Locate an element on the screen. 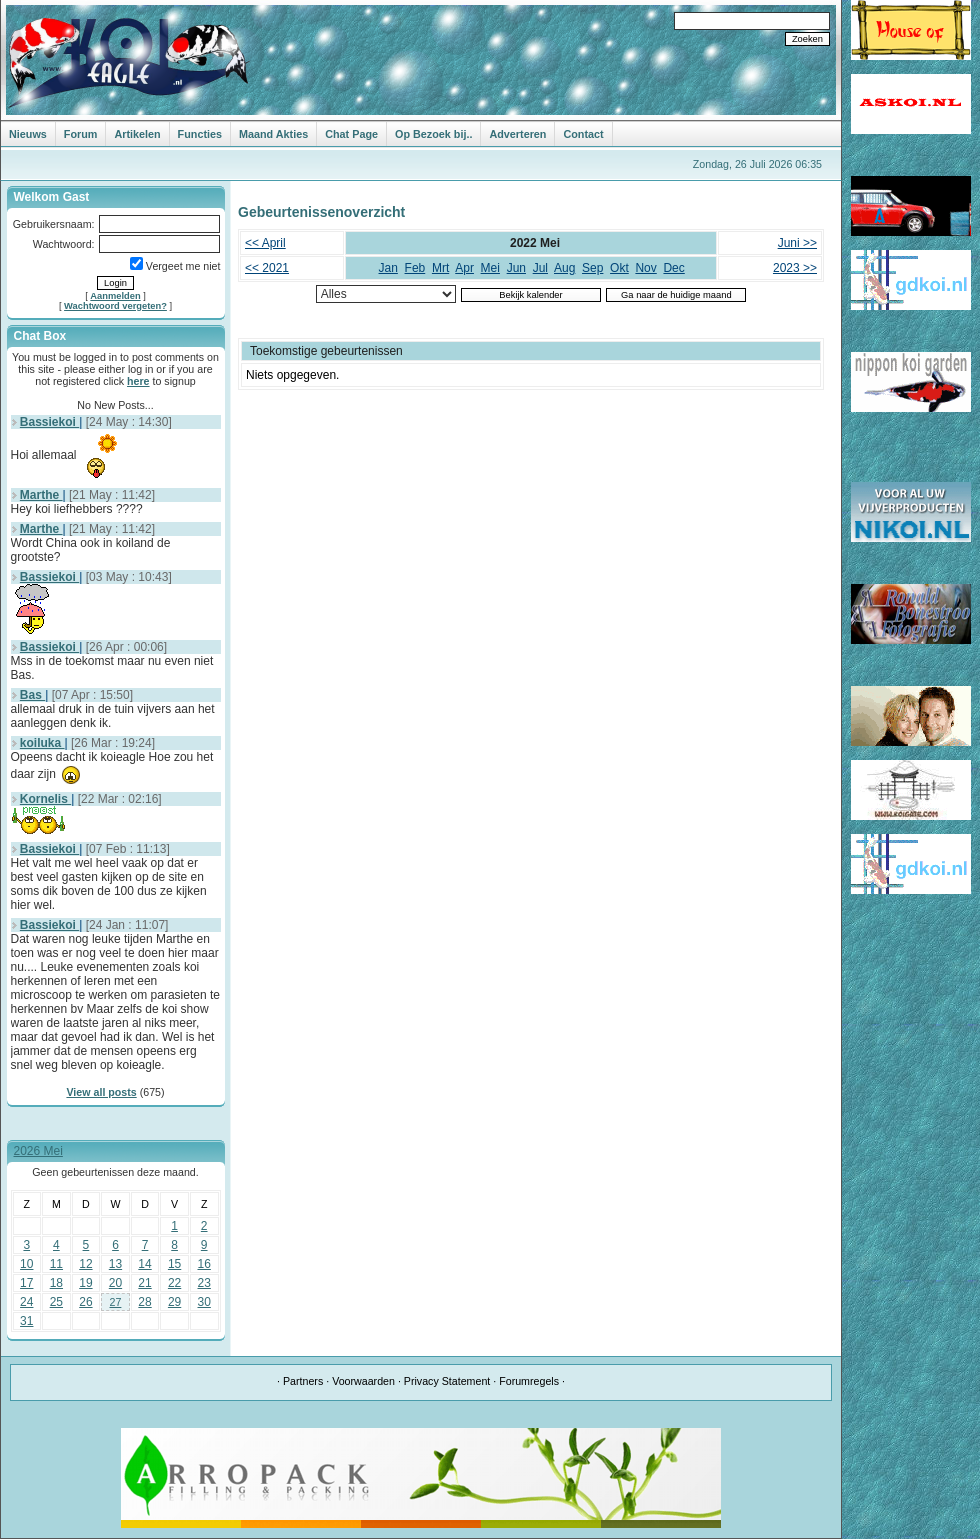 The width and height of the screenshot is (980, 1539). Forum is located at coordinates (81, 134).